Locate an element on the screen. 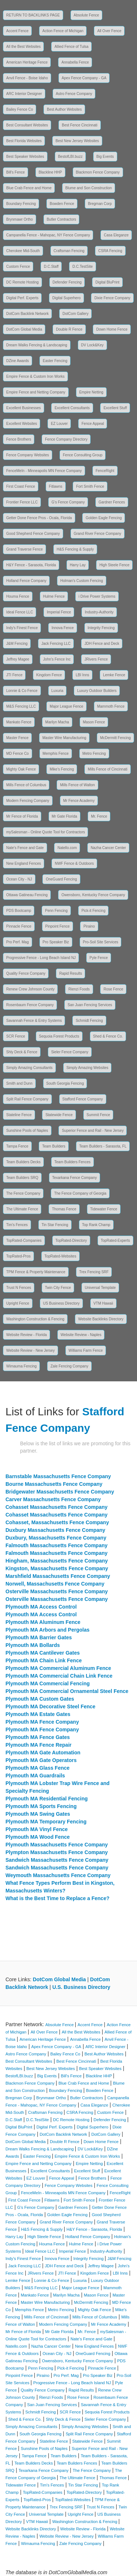 This screenshot has width=137, height=2576. Plymouth MA Bollards is located at coordinates (32, 1645).